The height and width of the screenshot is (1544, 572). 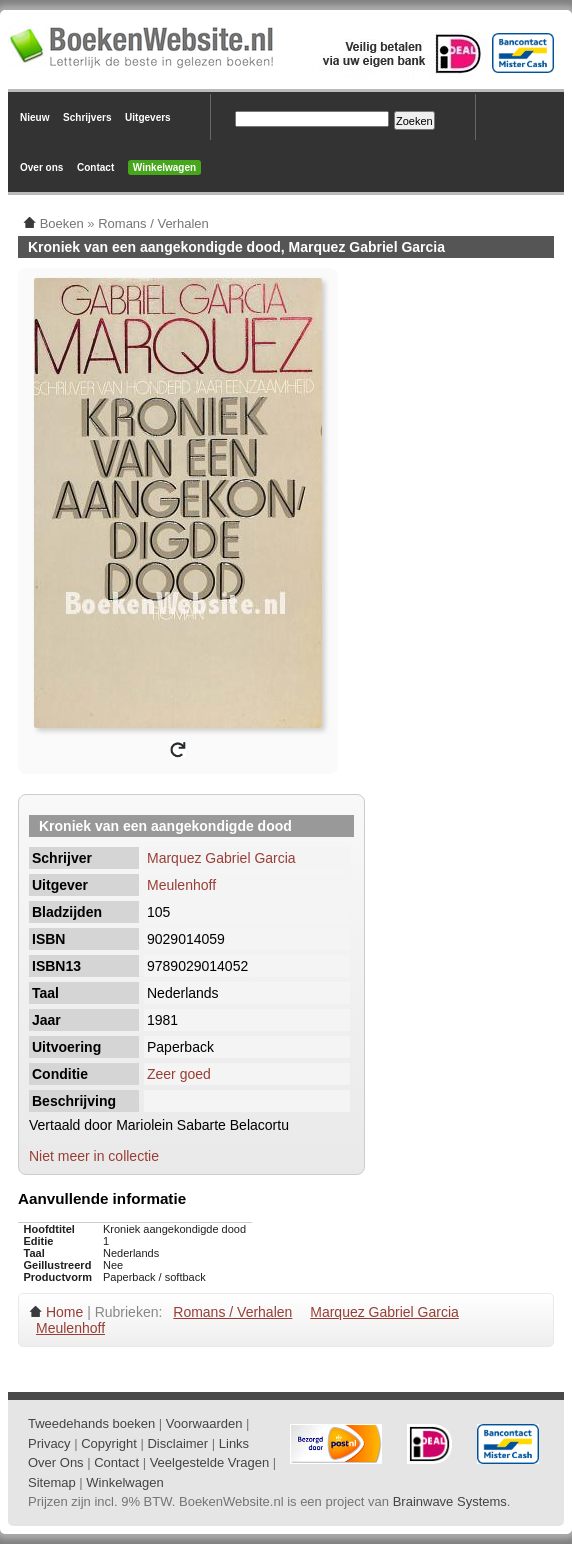 I want to click on Winkelwagen, so click(x=164, y=167).